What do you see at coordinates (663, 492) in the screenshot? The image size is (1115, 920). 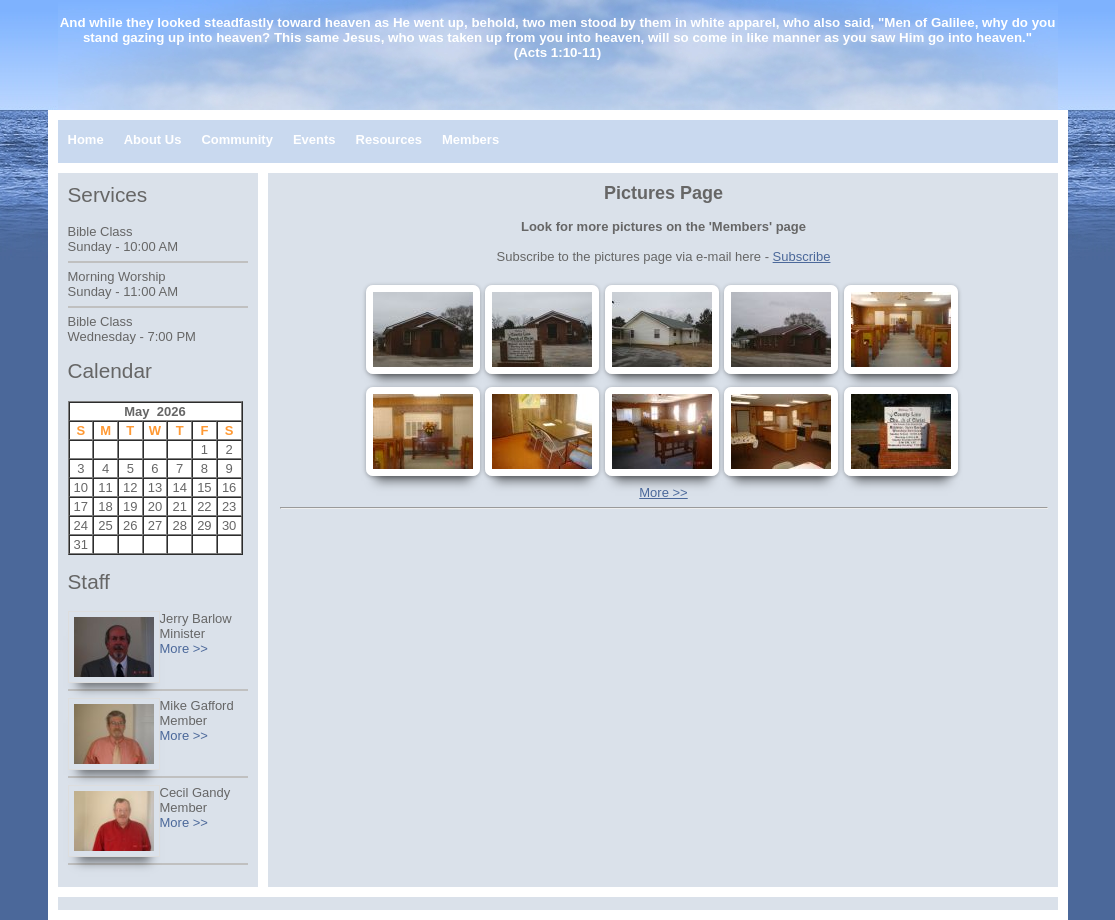 I see `More >>` at bounding box center [663, 492].